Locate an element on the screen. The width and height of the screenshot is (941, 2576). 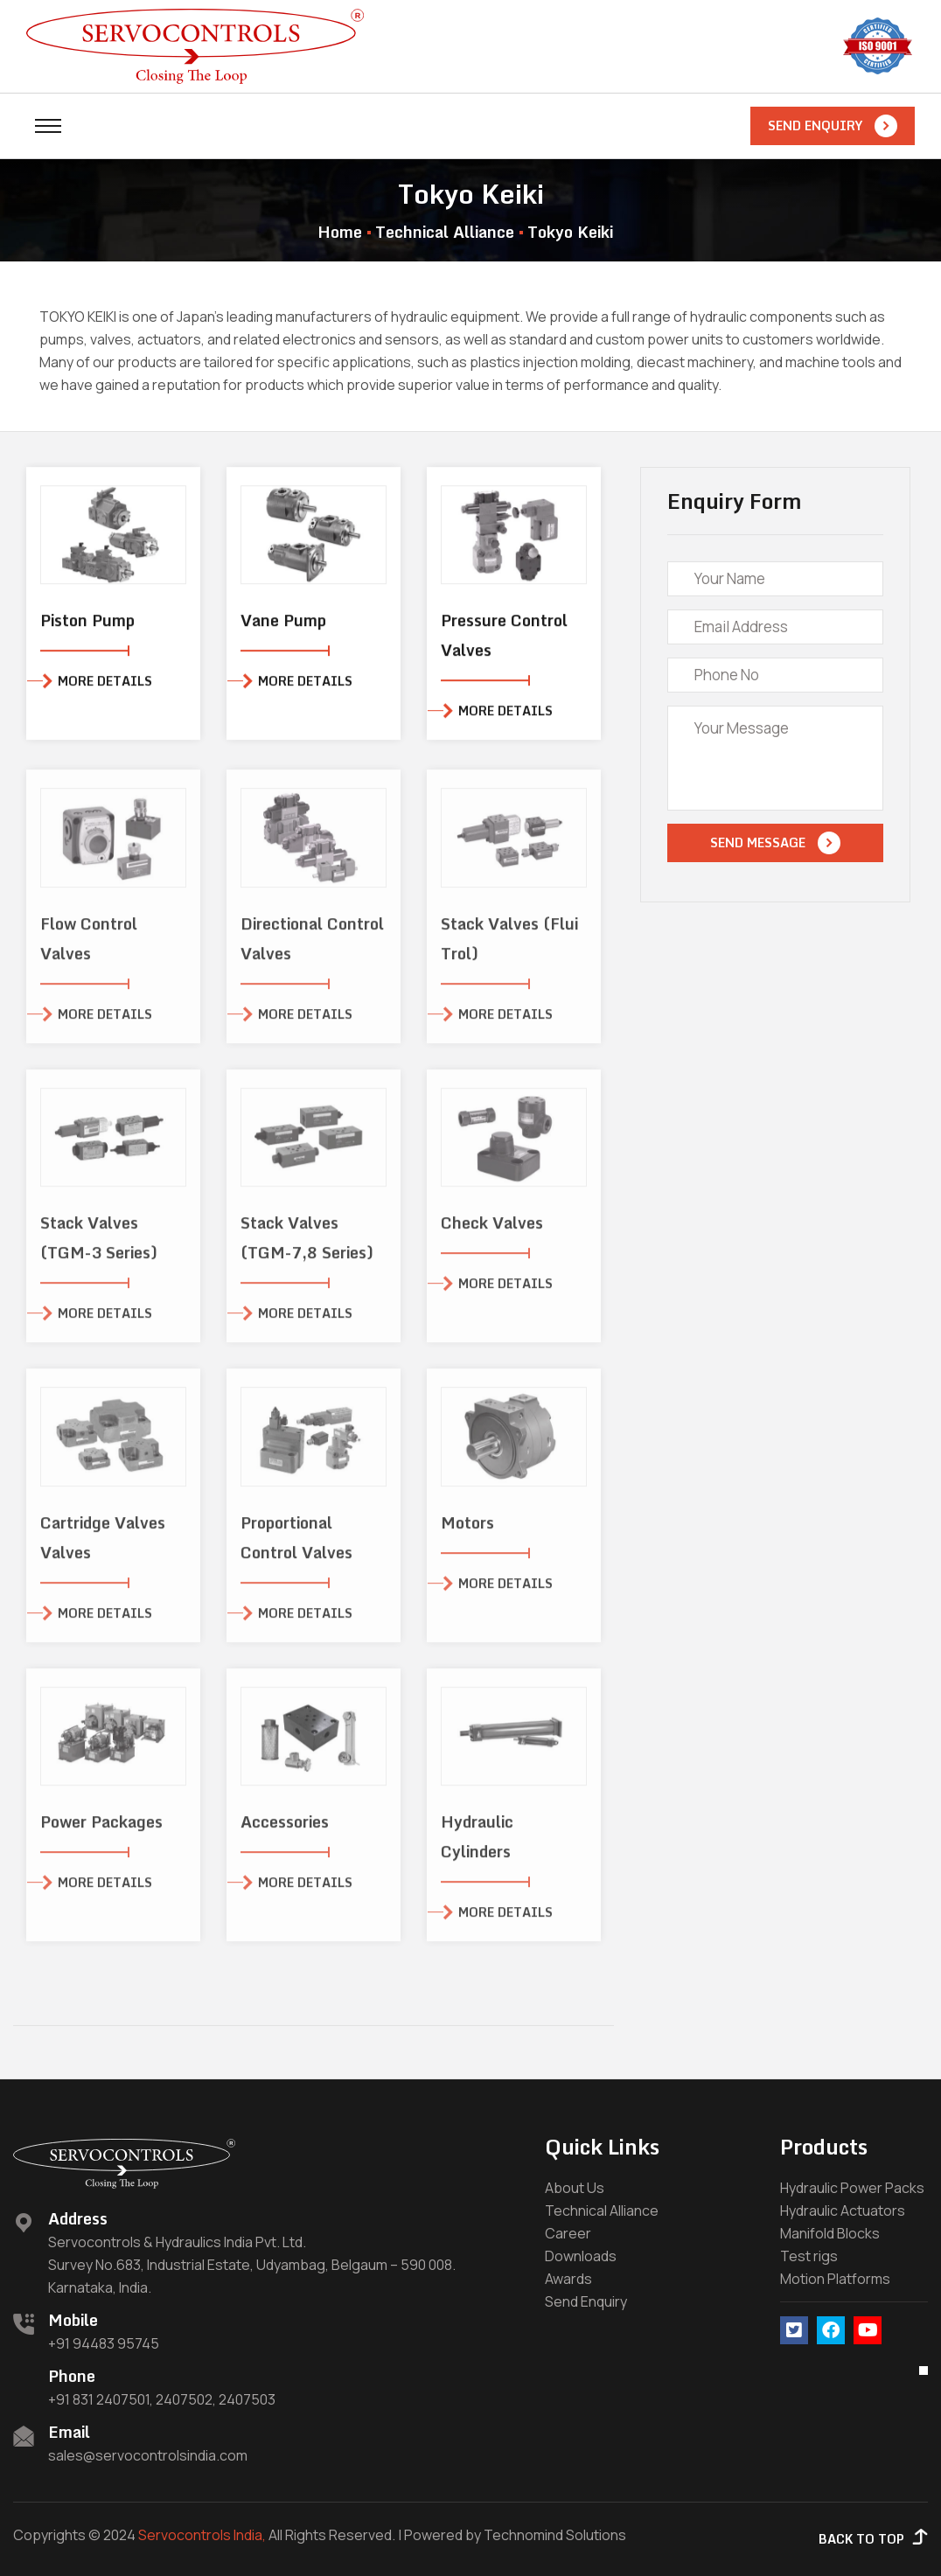
Check Valves is located at coordinates (492, 1235).